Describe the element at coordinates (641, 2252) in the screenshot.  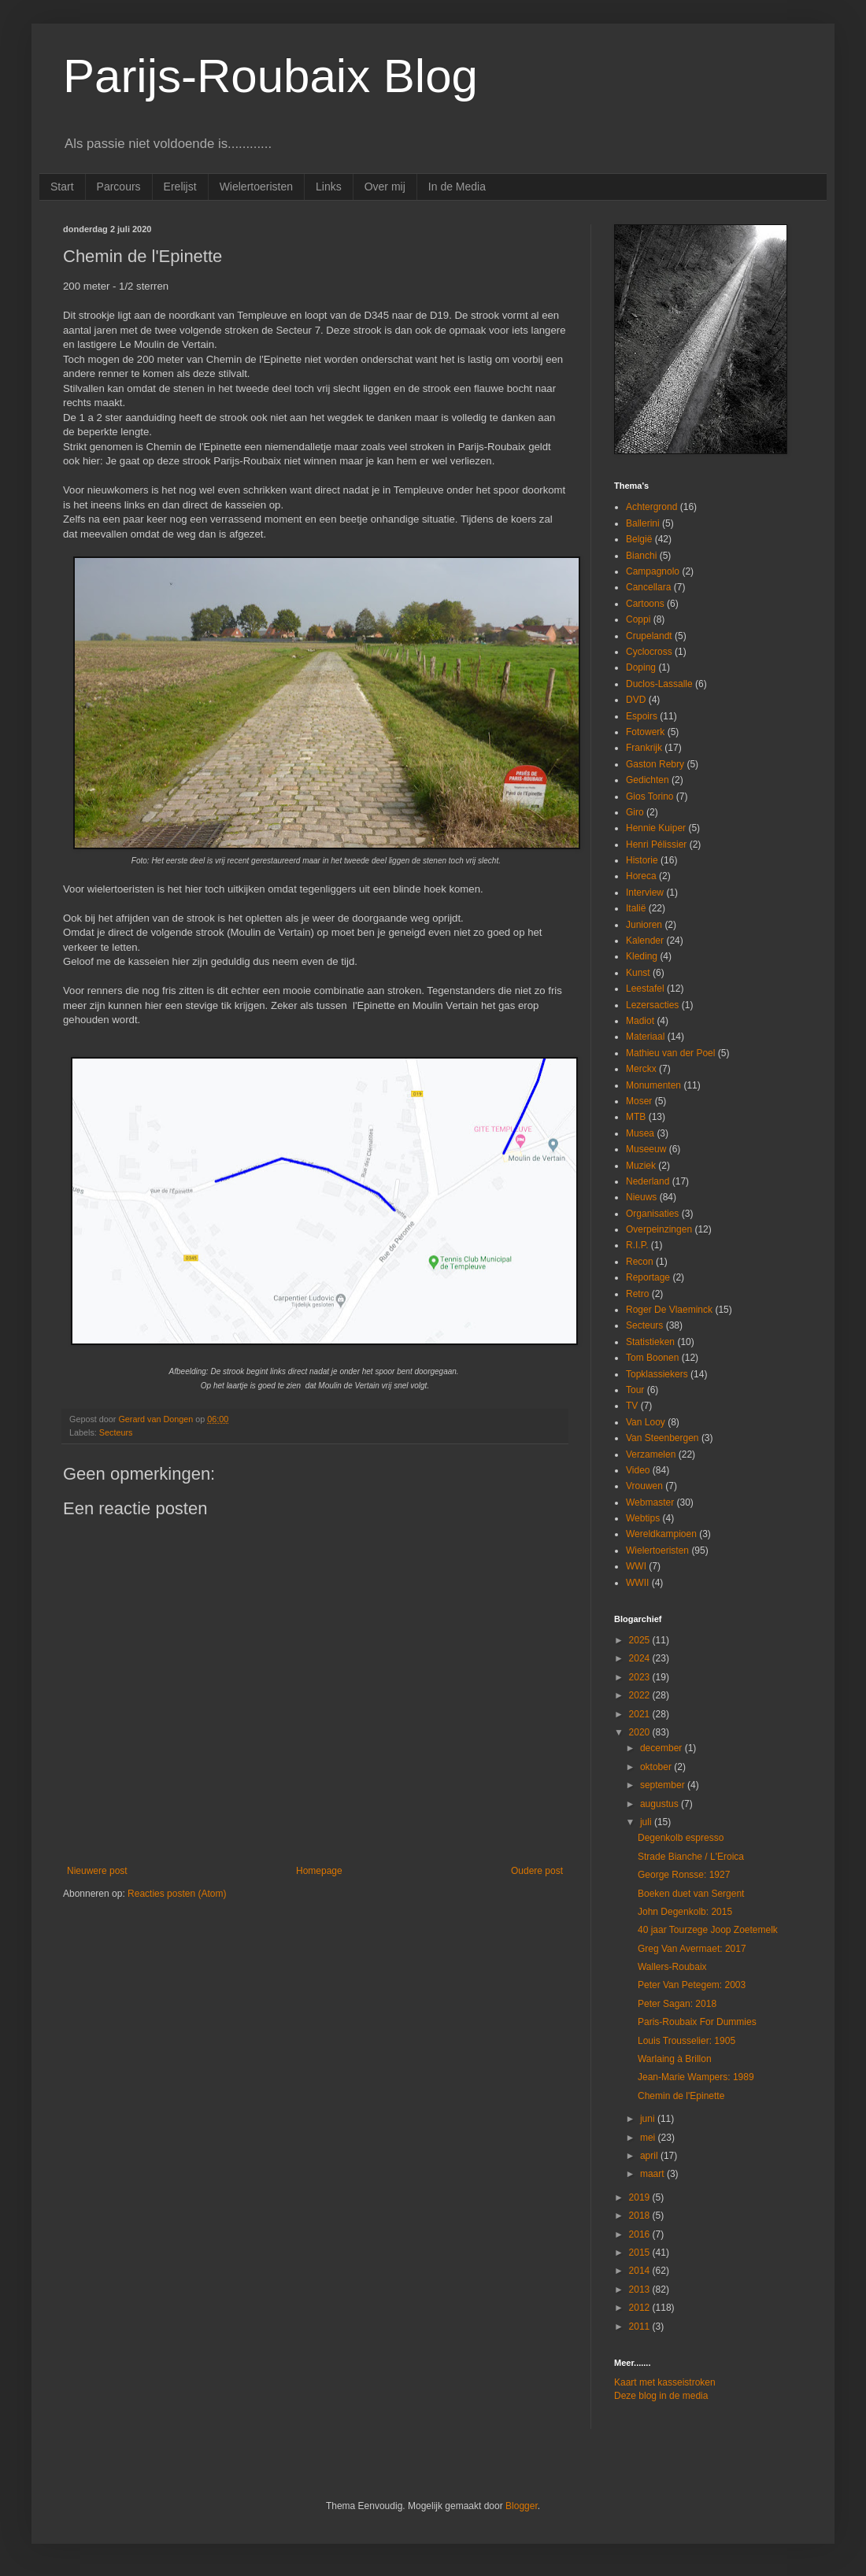
I see `2015` at that location.